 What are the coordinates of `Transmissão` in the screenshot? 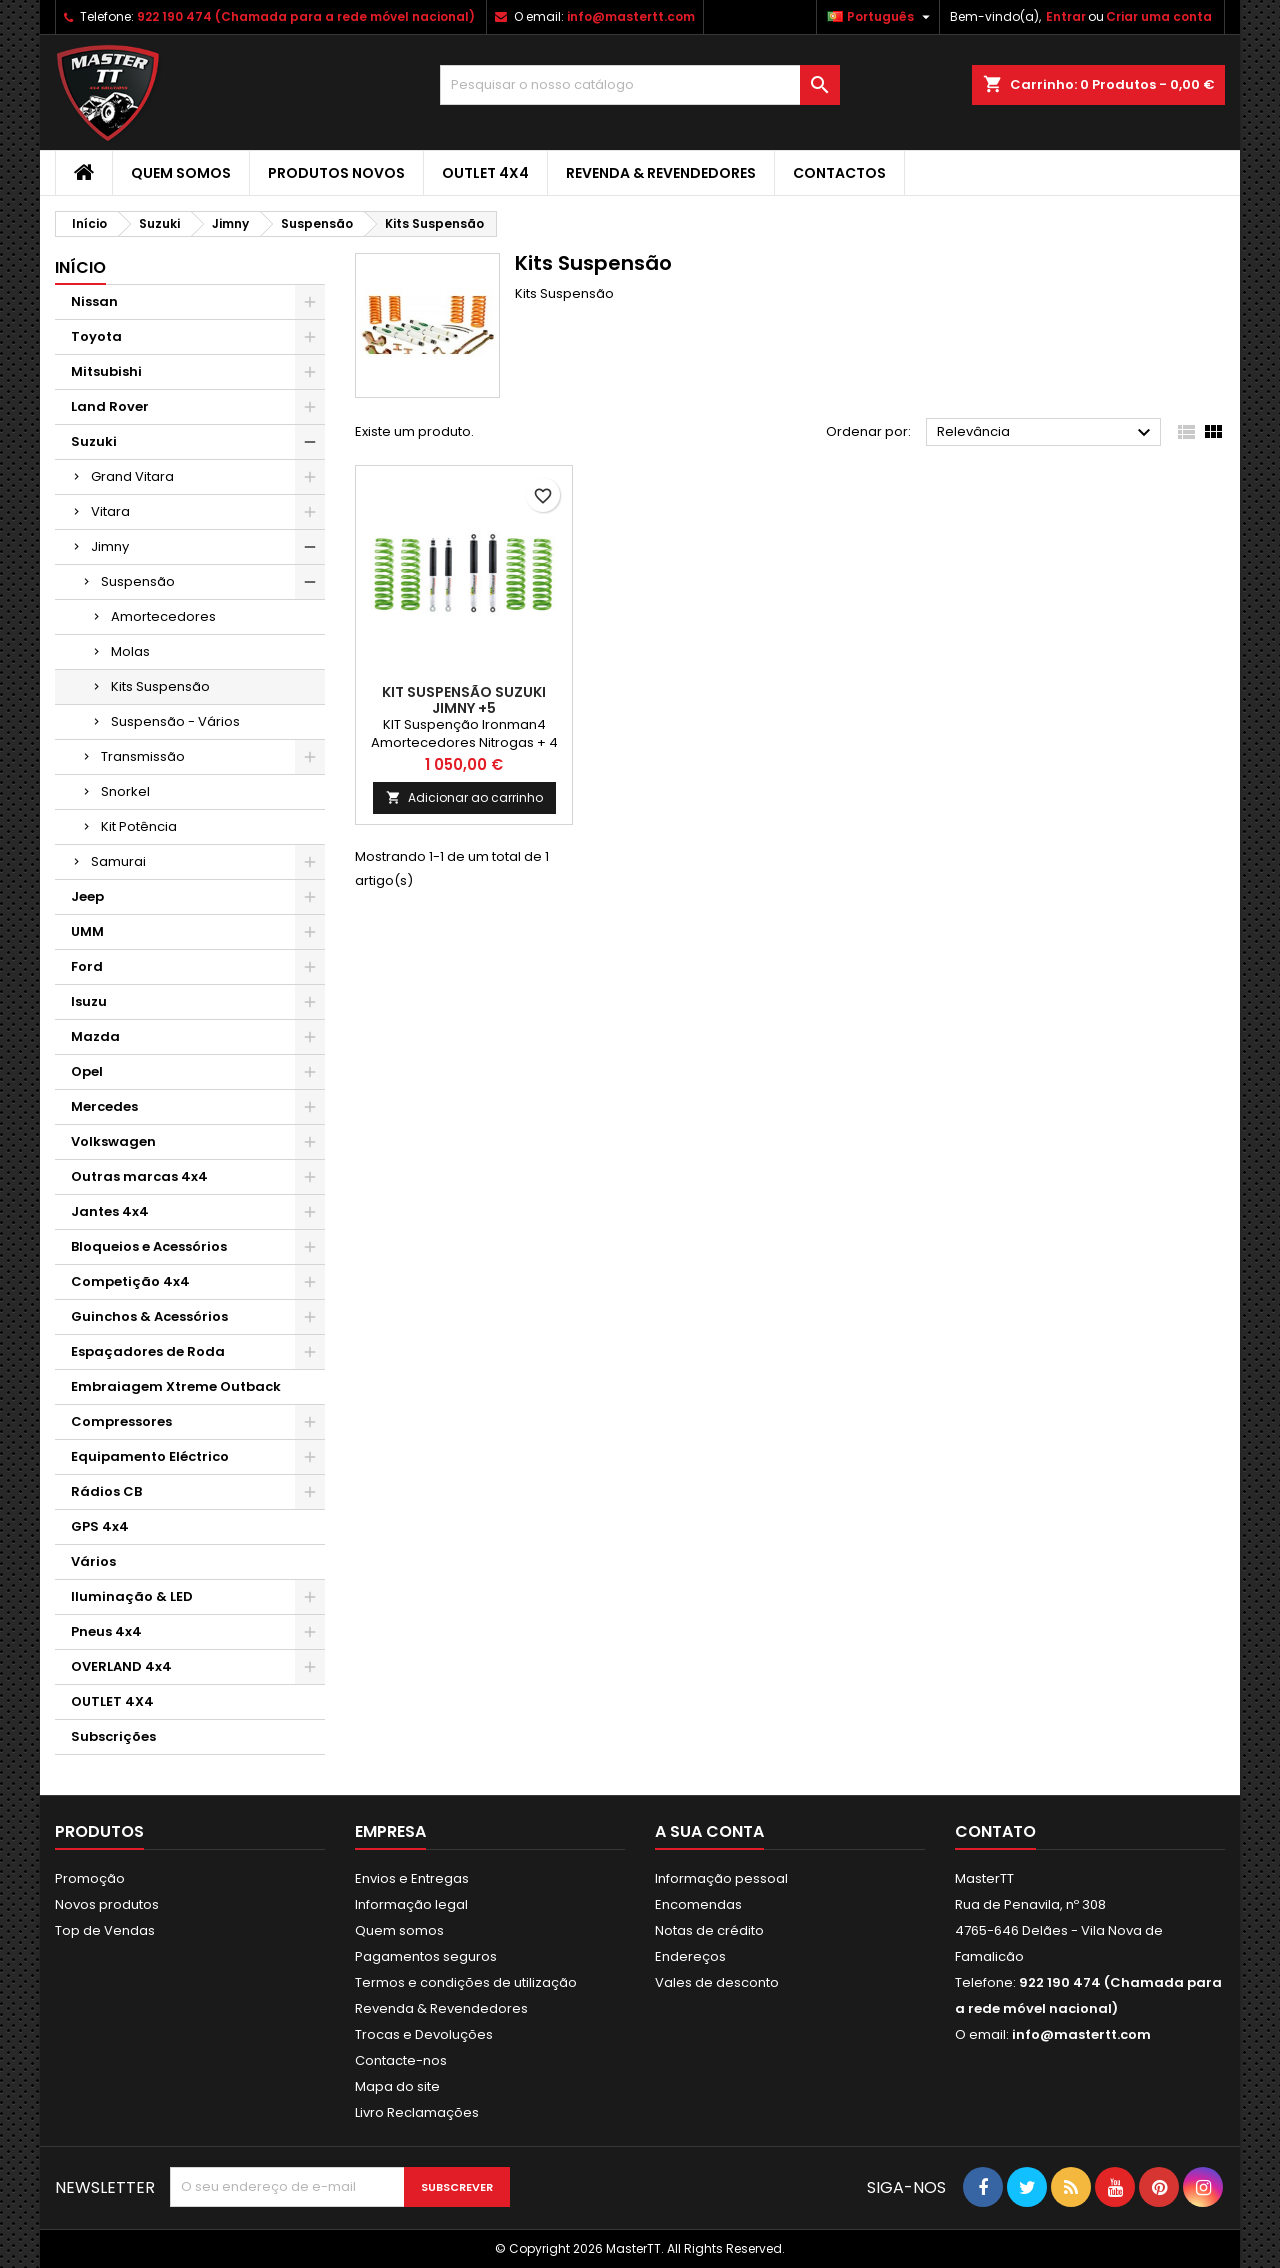 It's located at (143, 756).